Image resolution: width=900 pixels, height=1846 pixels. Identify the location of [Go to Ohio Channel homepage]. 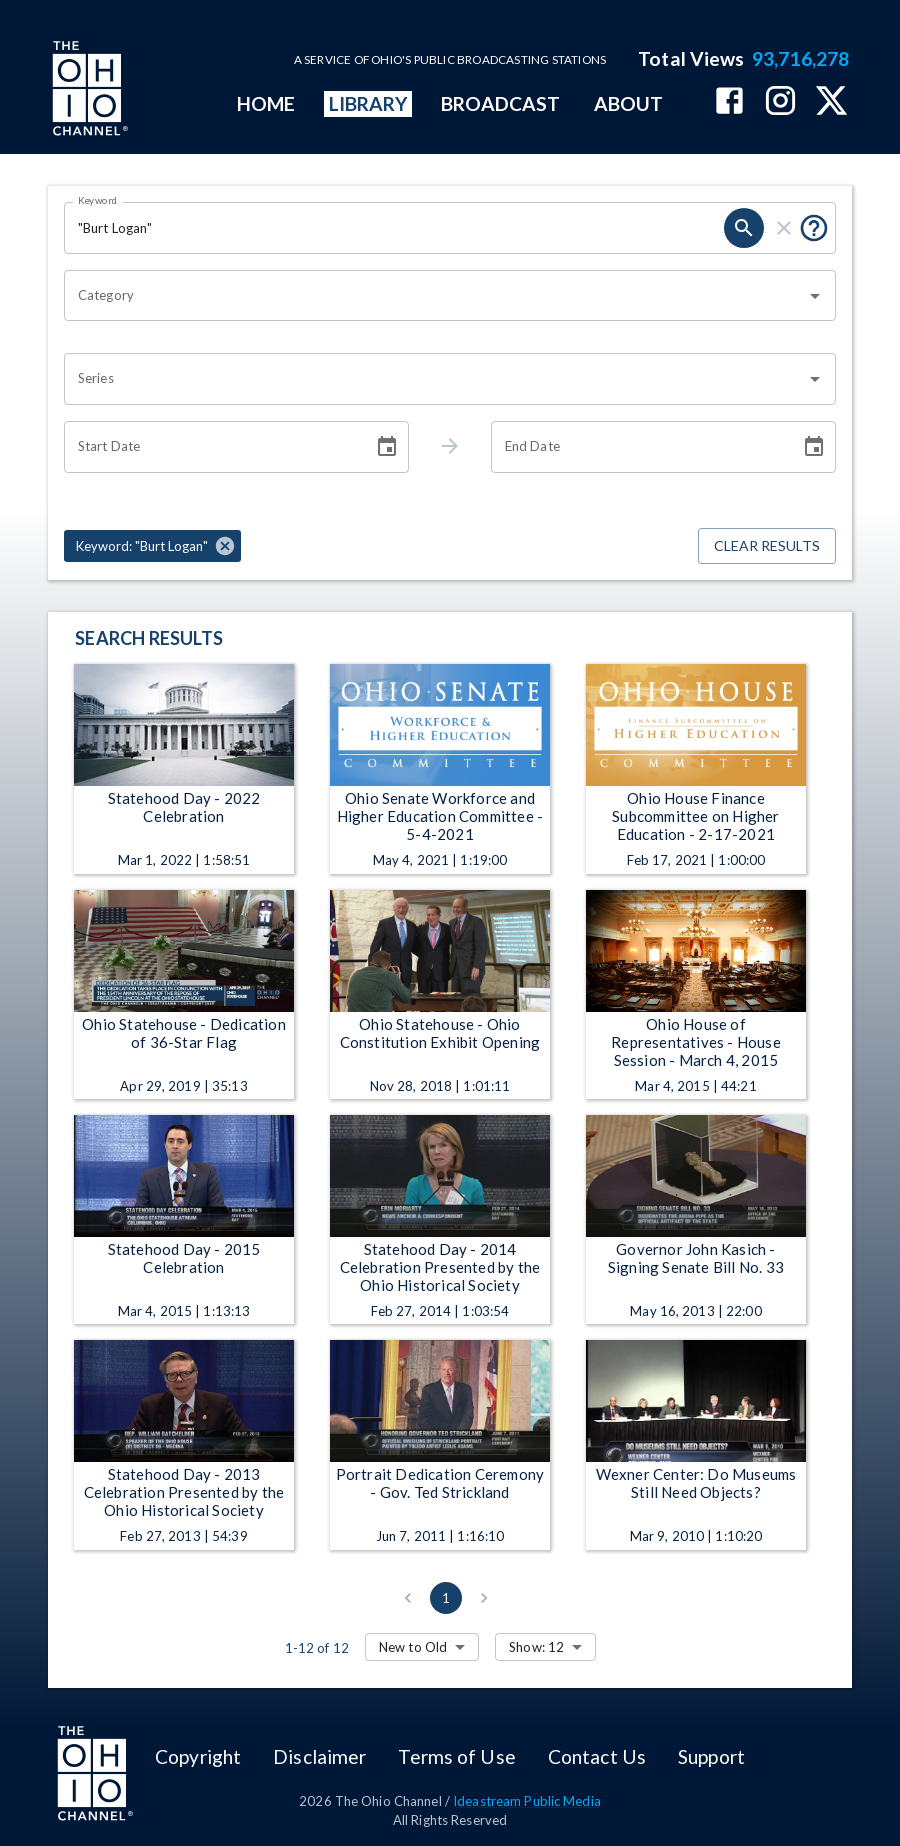
(88, 91).